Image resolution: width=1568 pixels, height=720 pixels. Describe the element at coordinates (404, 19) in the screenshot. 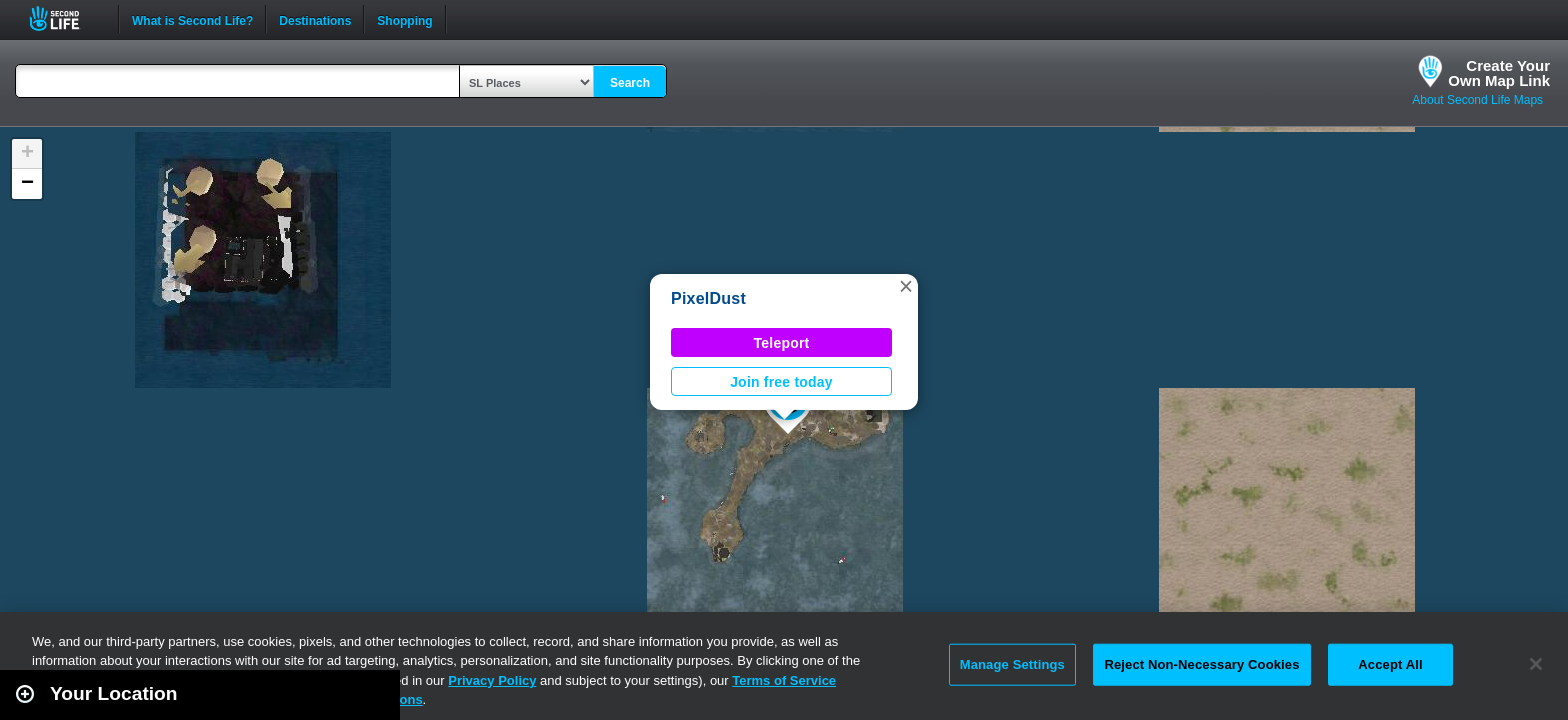

I see `Shopping` at that location.